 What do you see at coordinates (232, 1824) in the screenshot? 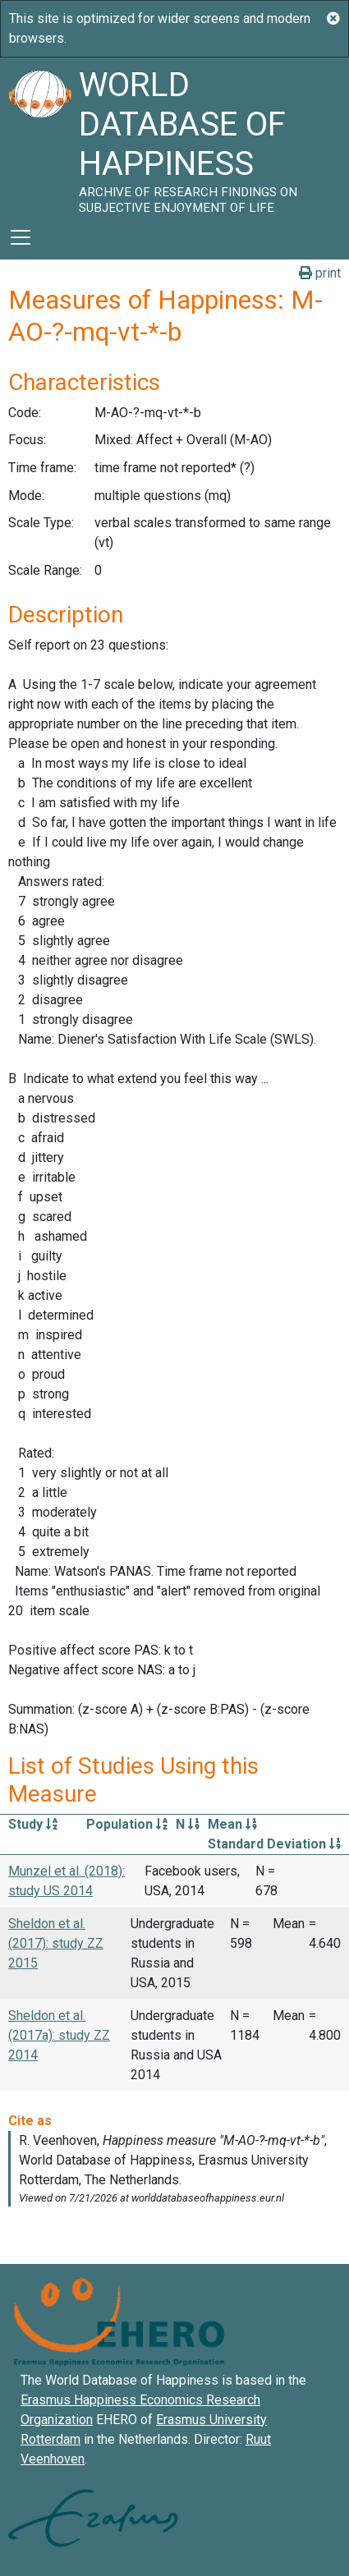
I see `Mean` at bounding box center [232, 1824].